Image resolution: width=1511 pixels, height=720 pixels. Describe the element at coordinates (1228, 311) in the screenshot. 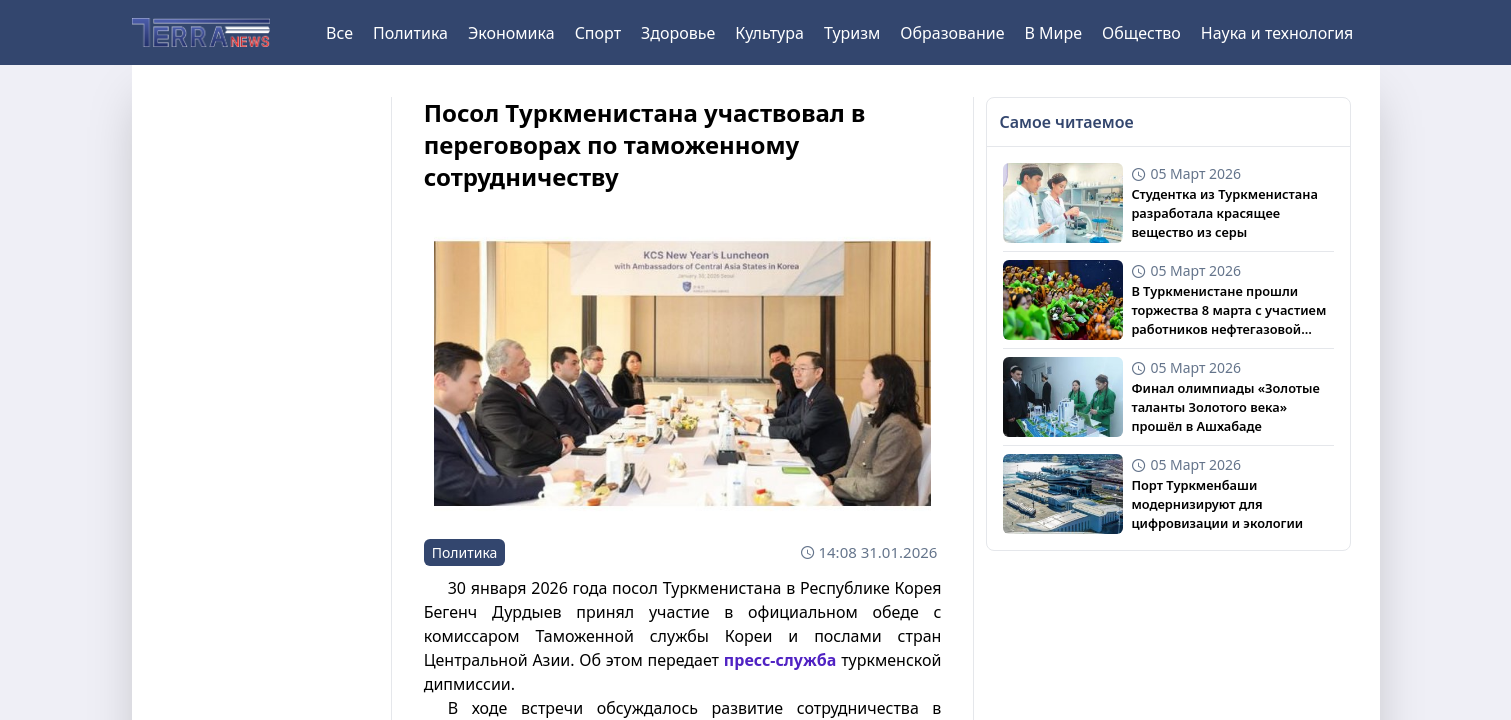

I see `В Туркменистане прошли торжества 8 марта с участием работников нефтегазовой сферы` at that location.